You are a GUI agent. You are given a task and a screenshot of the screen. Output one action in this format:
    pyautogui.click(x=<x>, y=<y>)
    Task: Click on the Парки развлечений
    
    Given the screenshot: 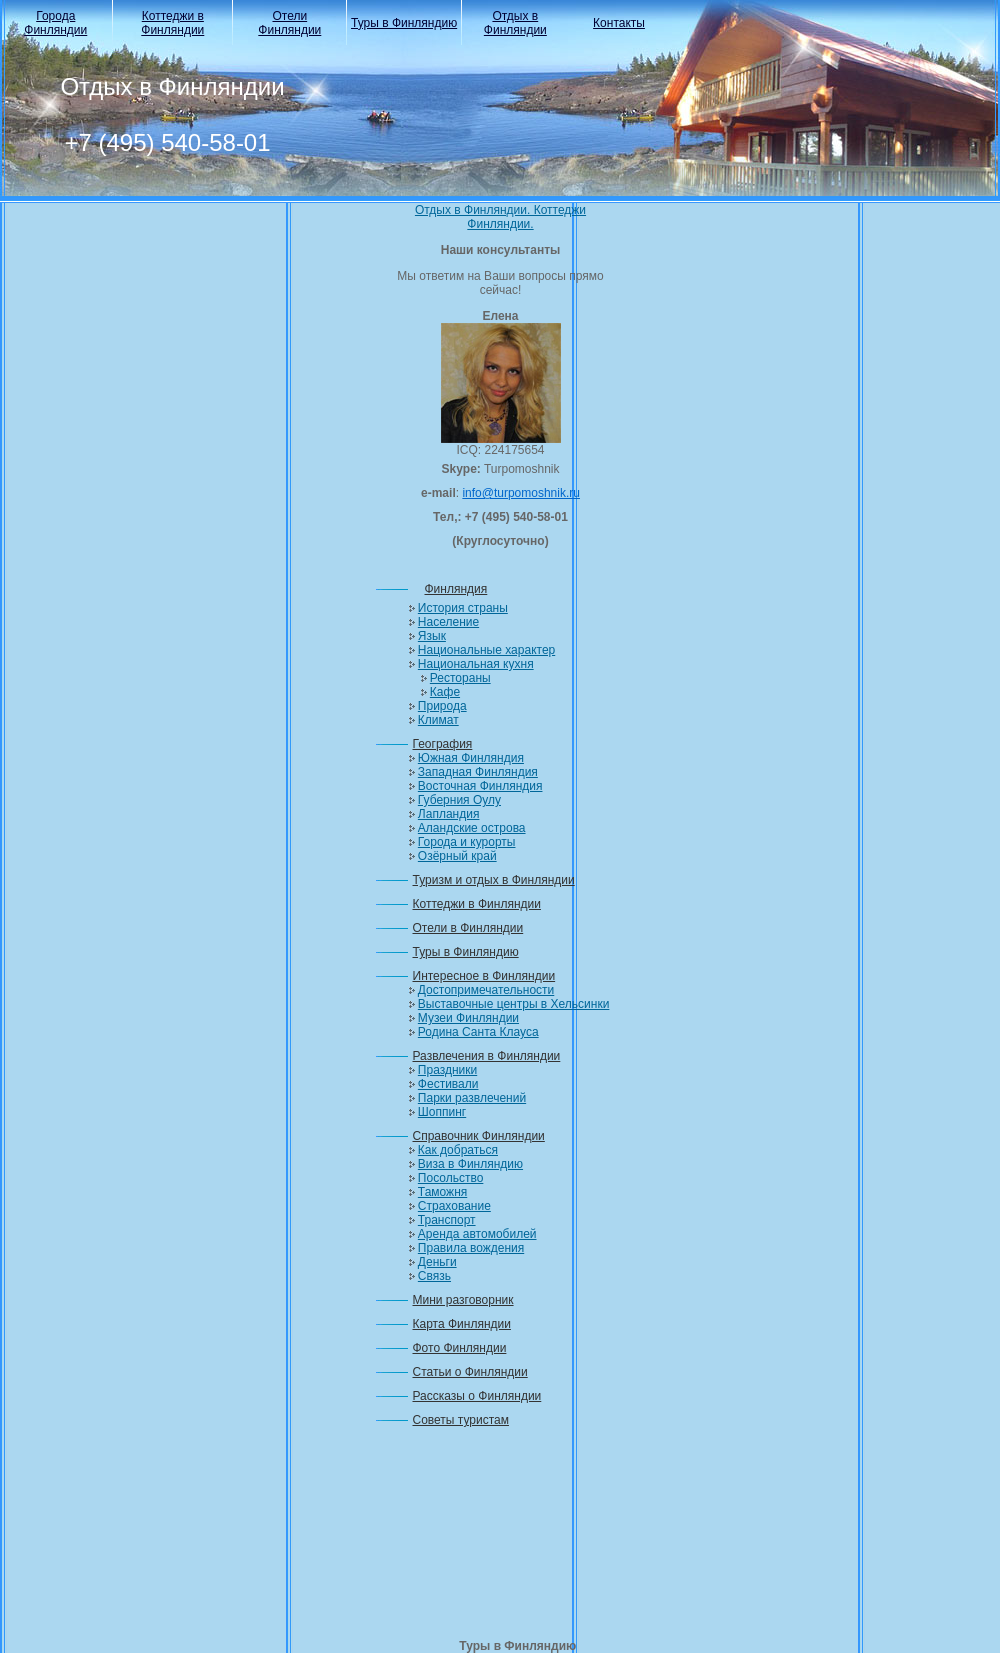 What is the action you would take?
    pyautogui.click(x=472, y=1098)
    